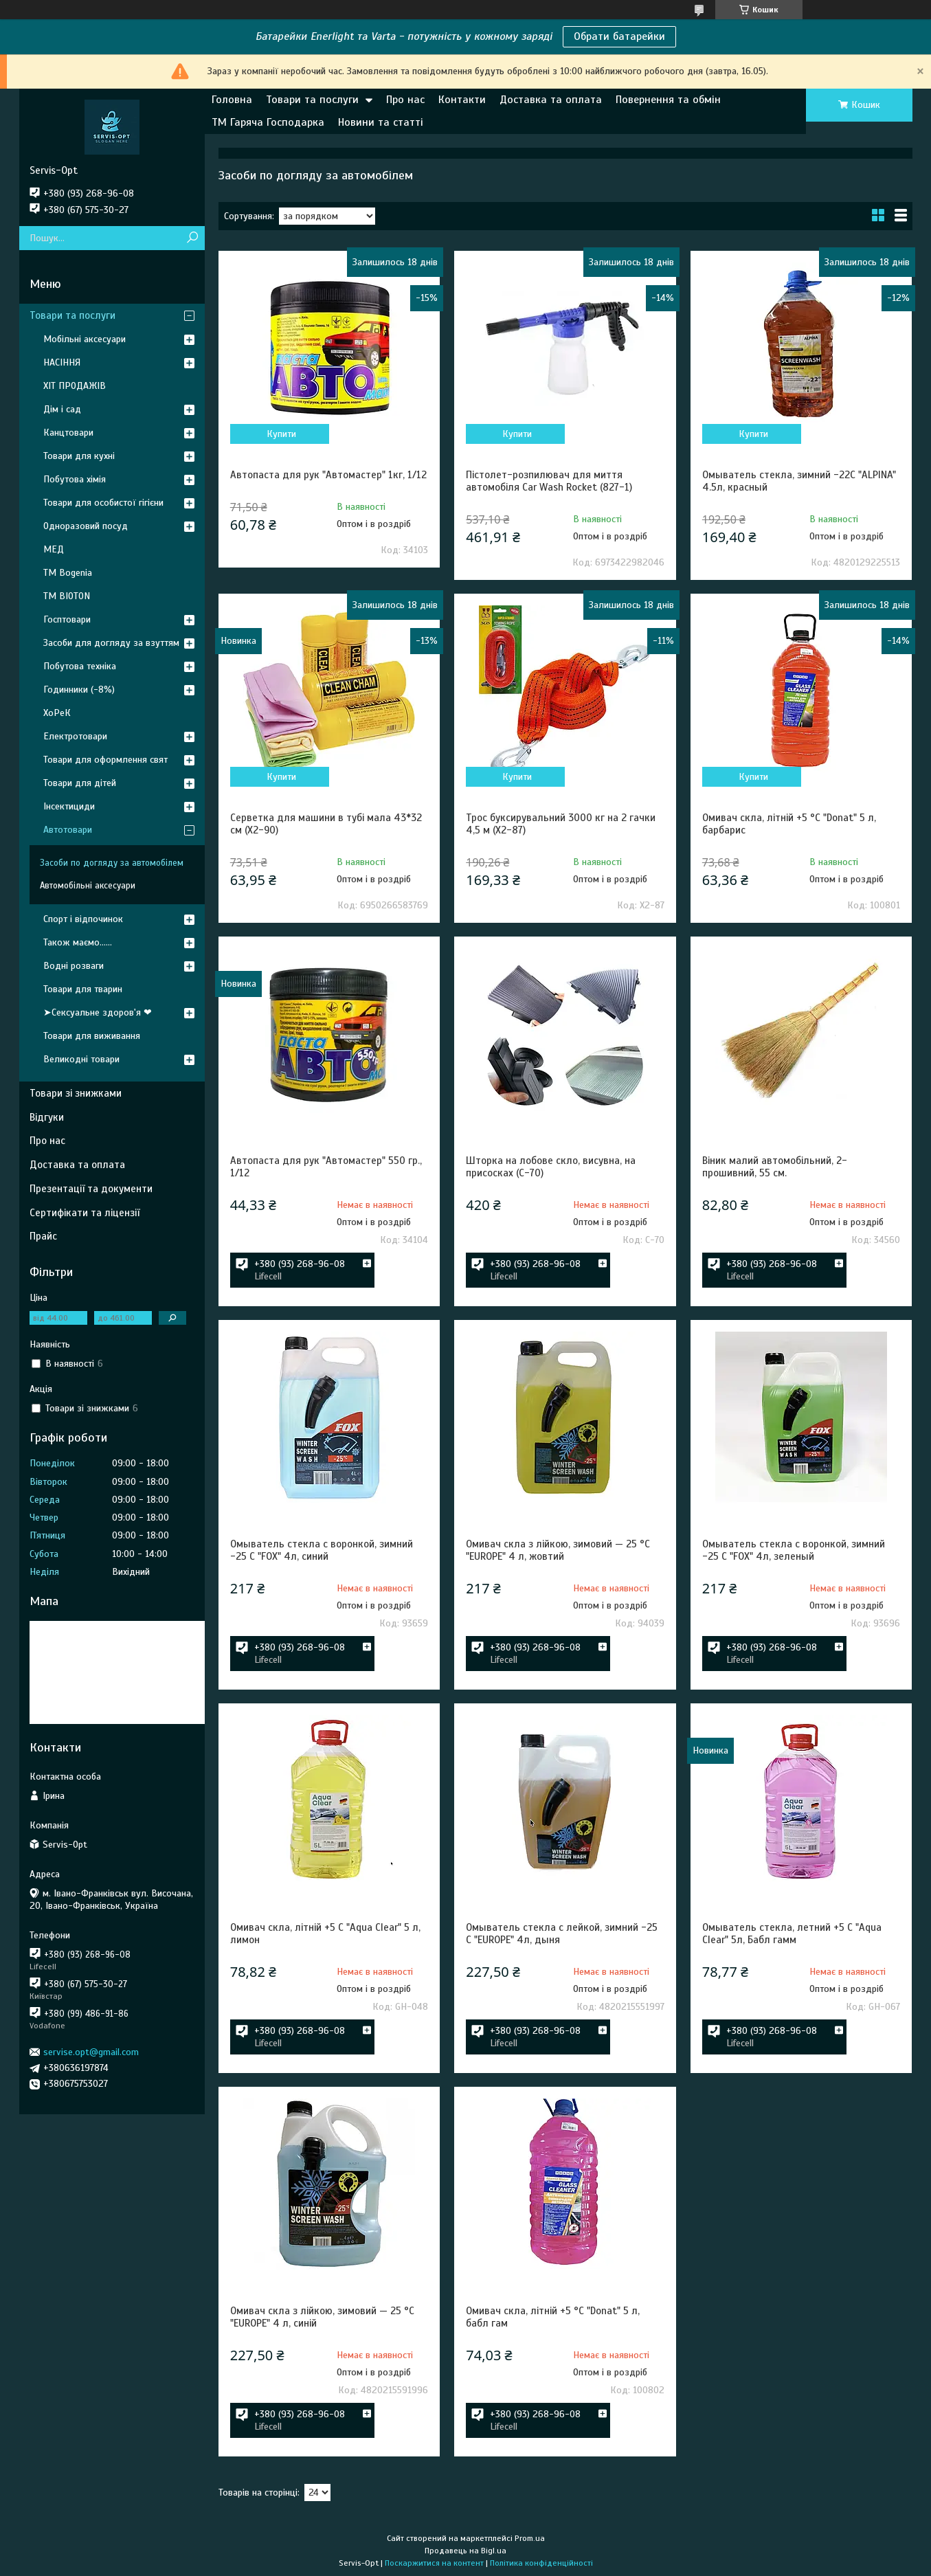 Image resolution: width=931 pixels, height=2576 pixels. I want to click on Інсектициди, so click(69, 806).